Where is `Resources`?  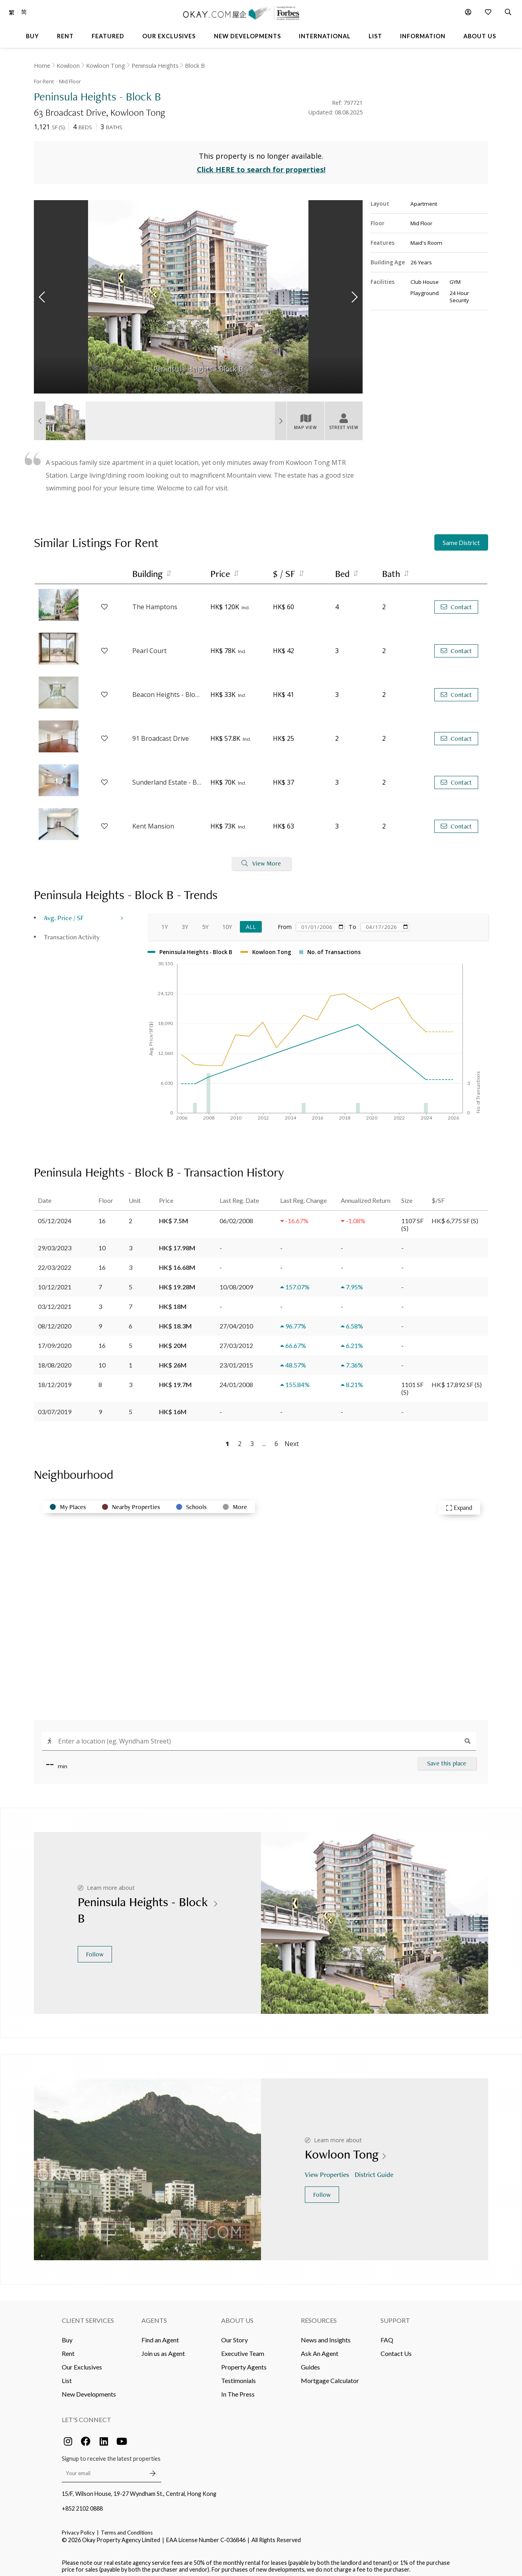
Resources is located at coordinates (319, 2315).